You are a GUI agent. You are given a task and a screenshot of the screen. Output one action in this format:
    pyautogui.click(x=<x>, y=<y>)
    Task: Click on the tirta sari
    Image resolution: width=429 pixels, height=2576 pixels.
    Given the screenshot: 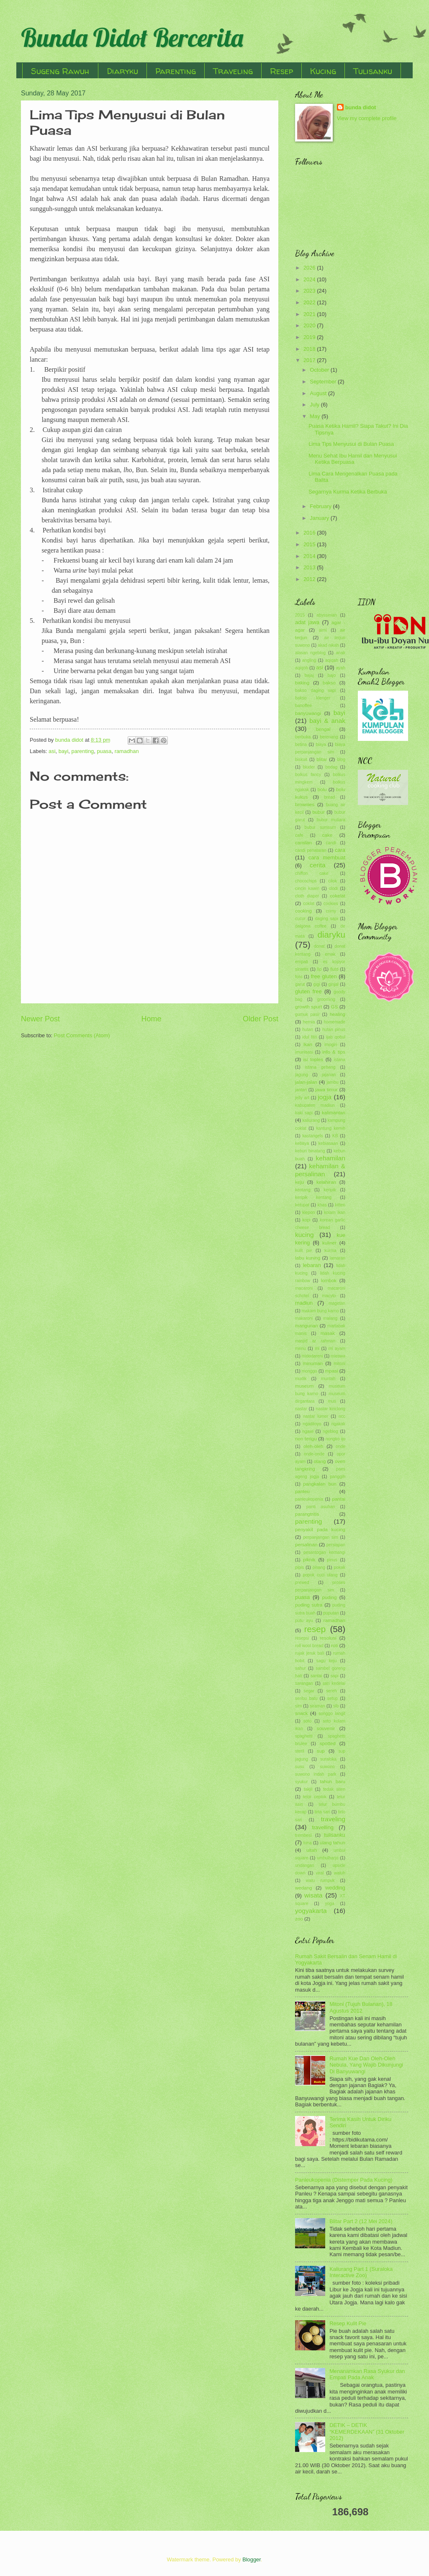 What is the action you would take?
    pyautogui.click(x=322, y=1812)
    